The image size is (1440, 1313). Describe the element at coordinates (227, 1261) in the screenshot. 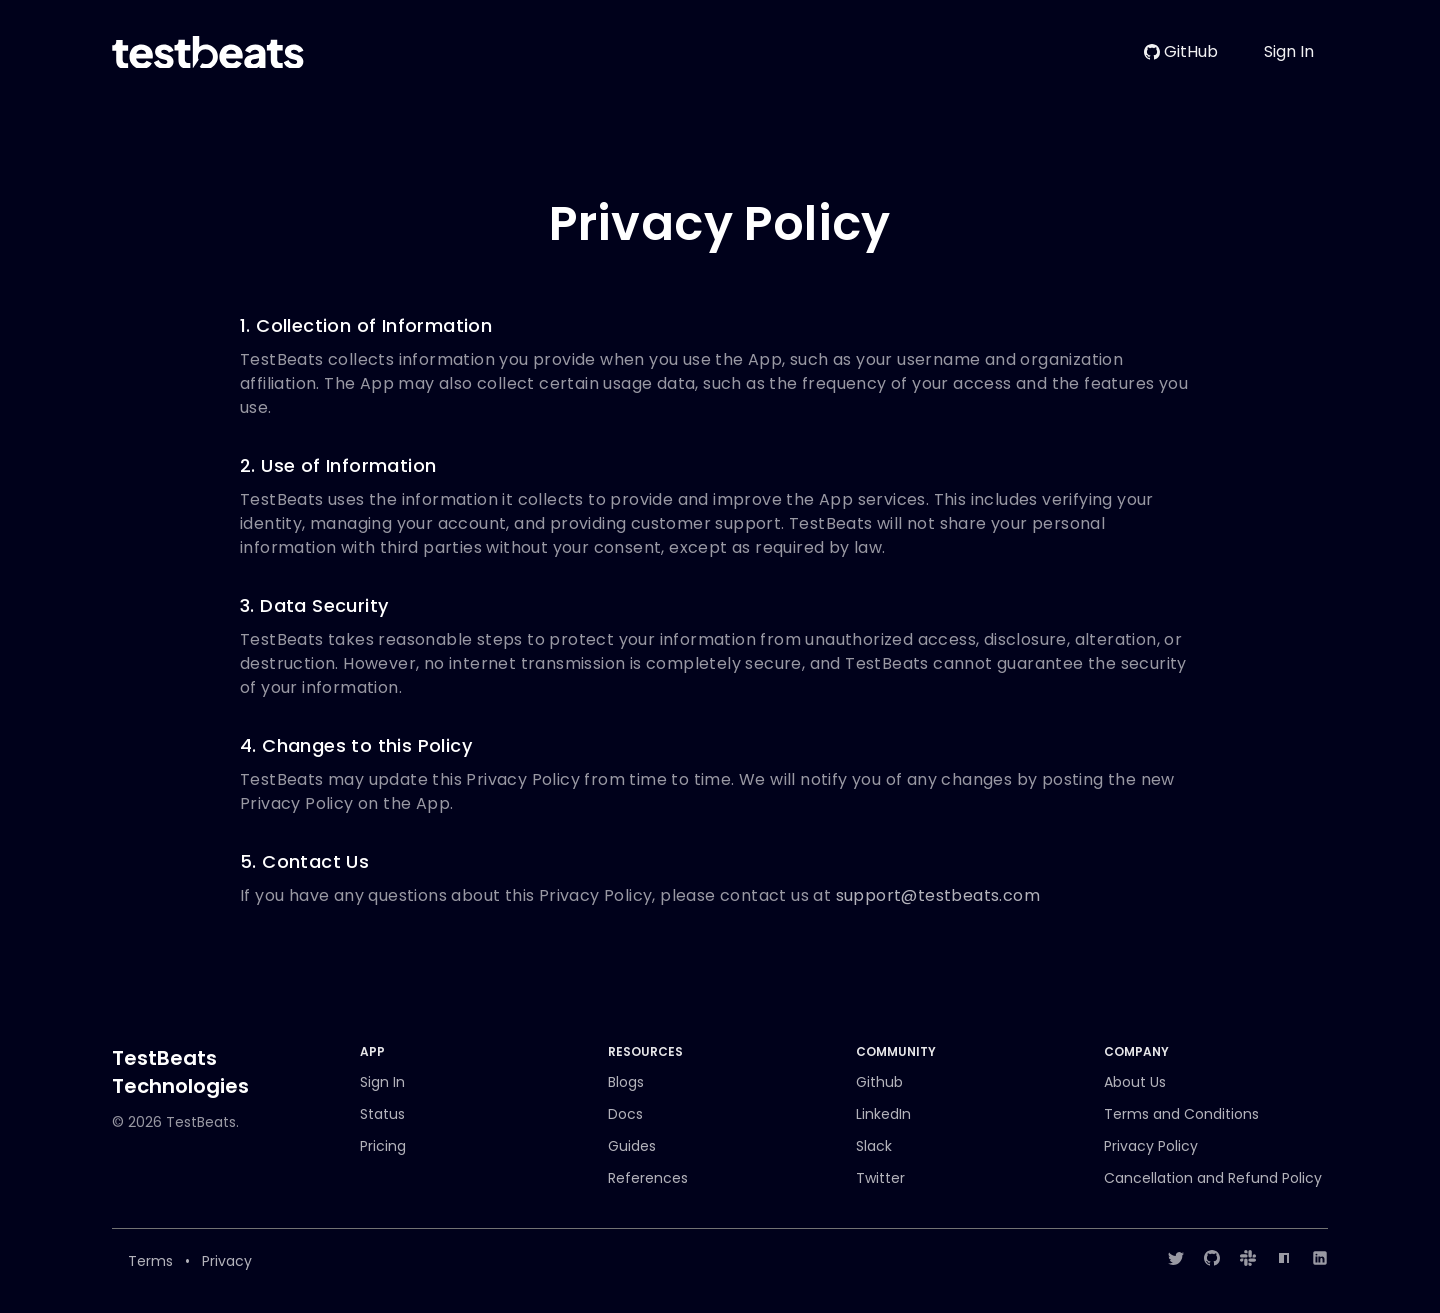

I see `Privacy` at that location.